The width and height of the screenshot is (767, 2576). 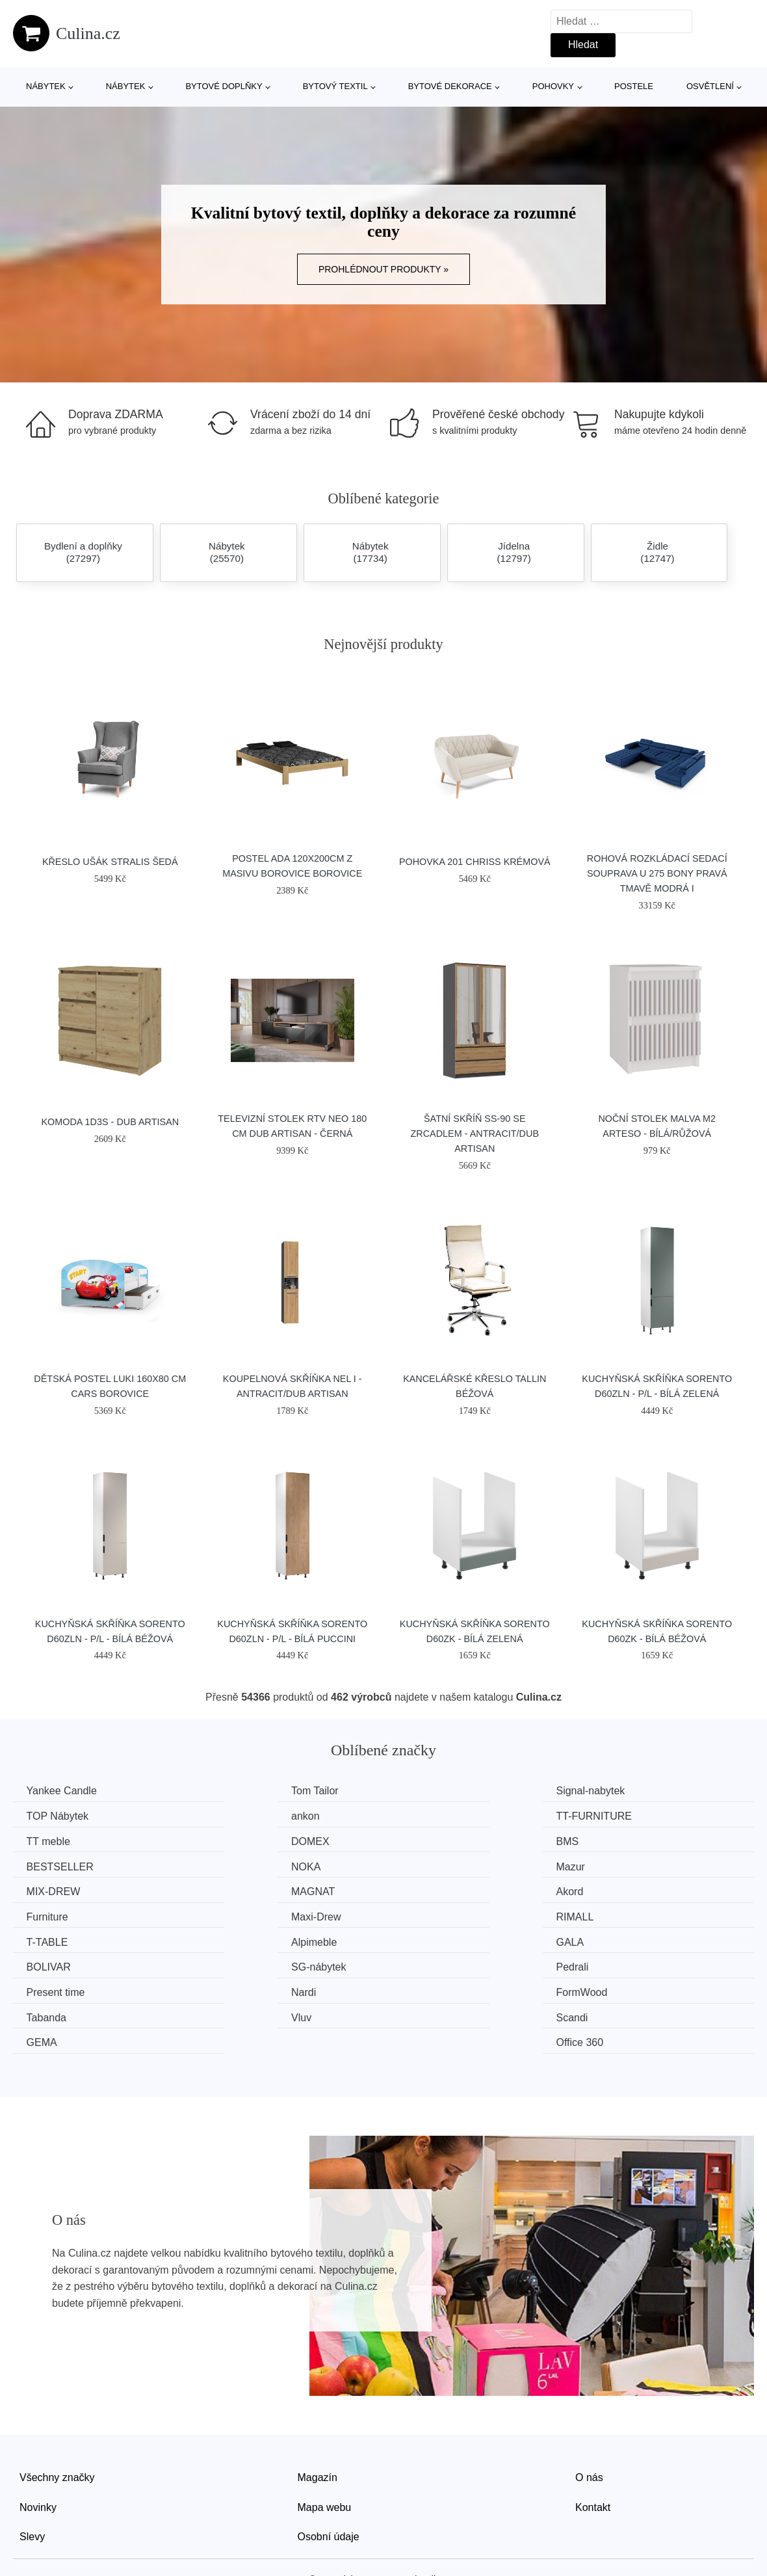 I want to click on Osvětlení, so click(x=710, y=86).